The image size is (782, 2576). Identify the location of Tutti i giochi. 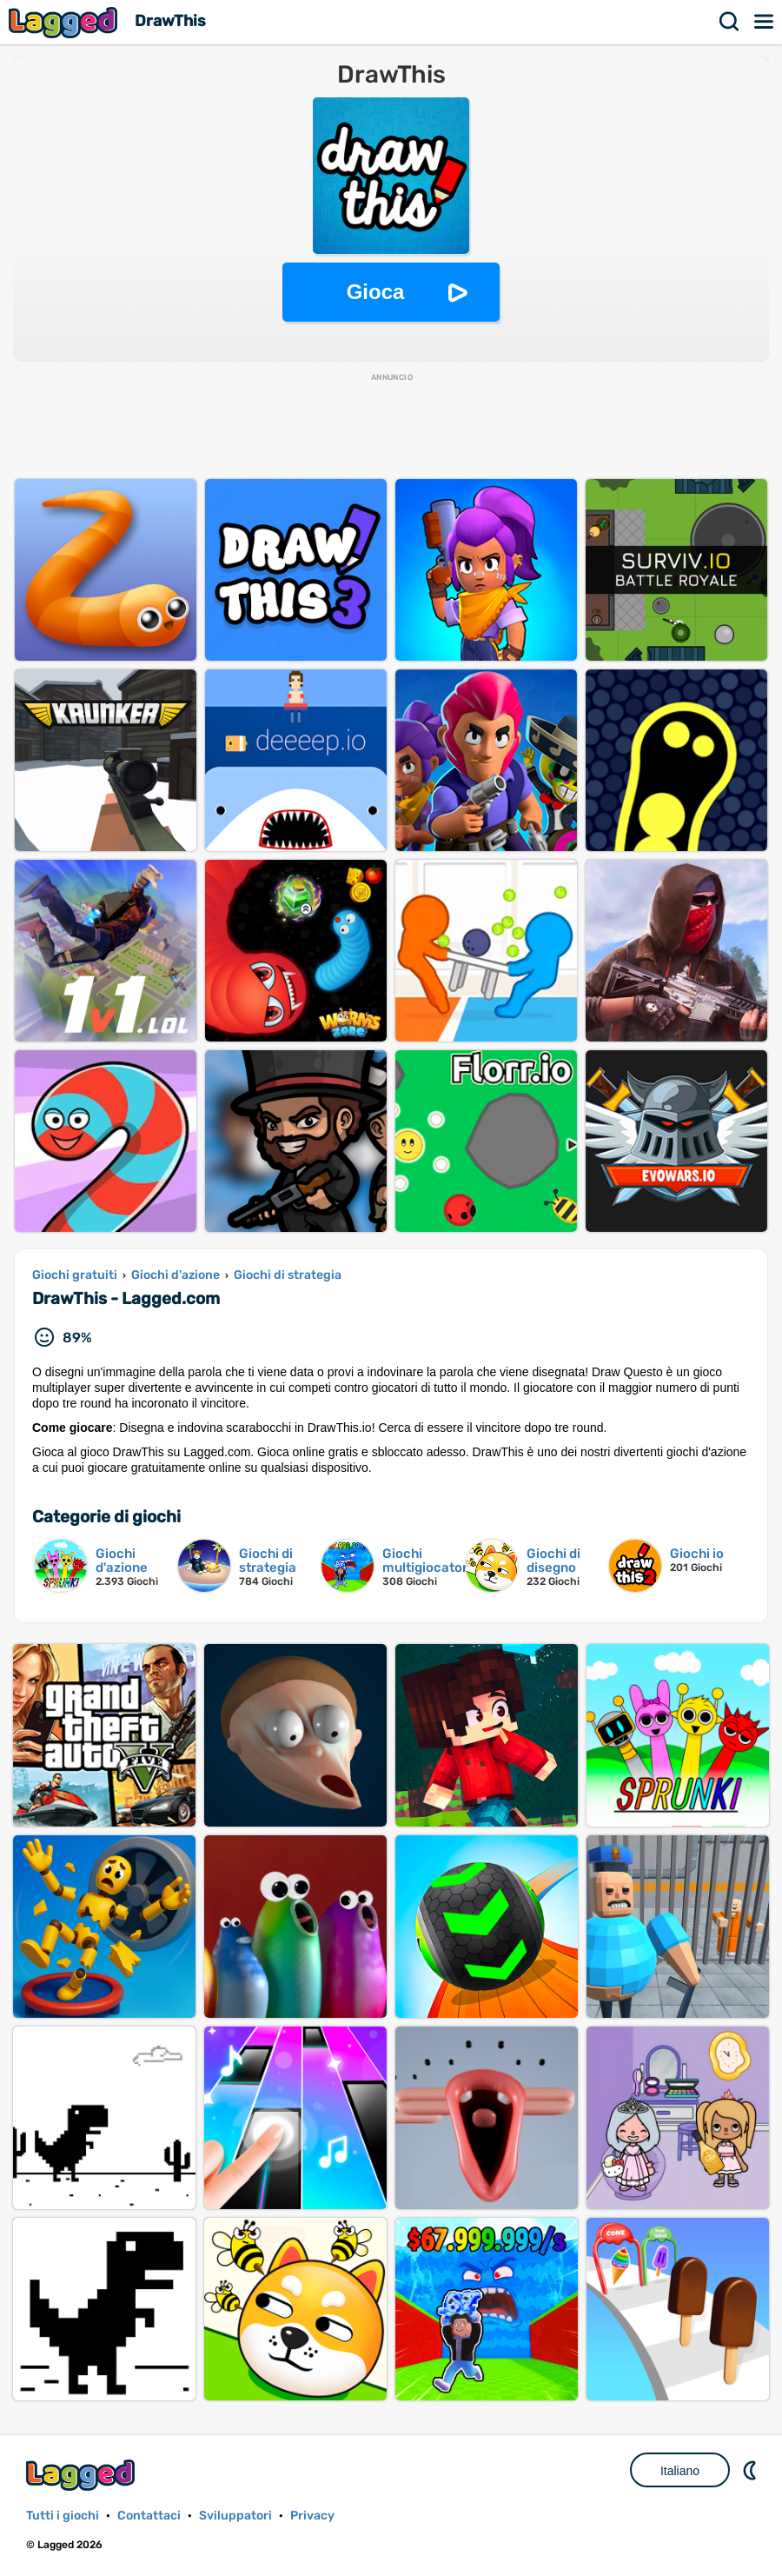
(62, 2515).